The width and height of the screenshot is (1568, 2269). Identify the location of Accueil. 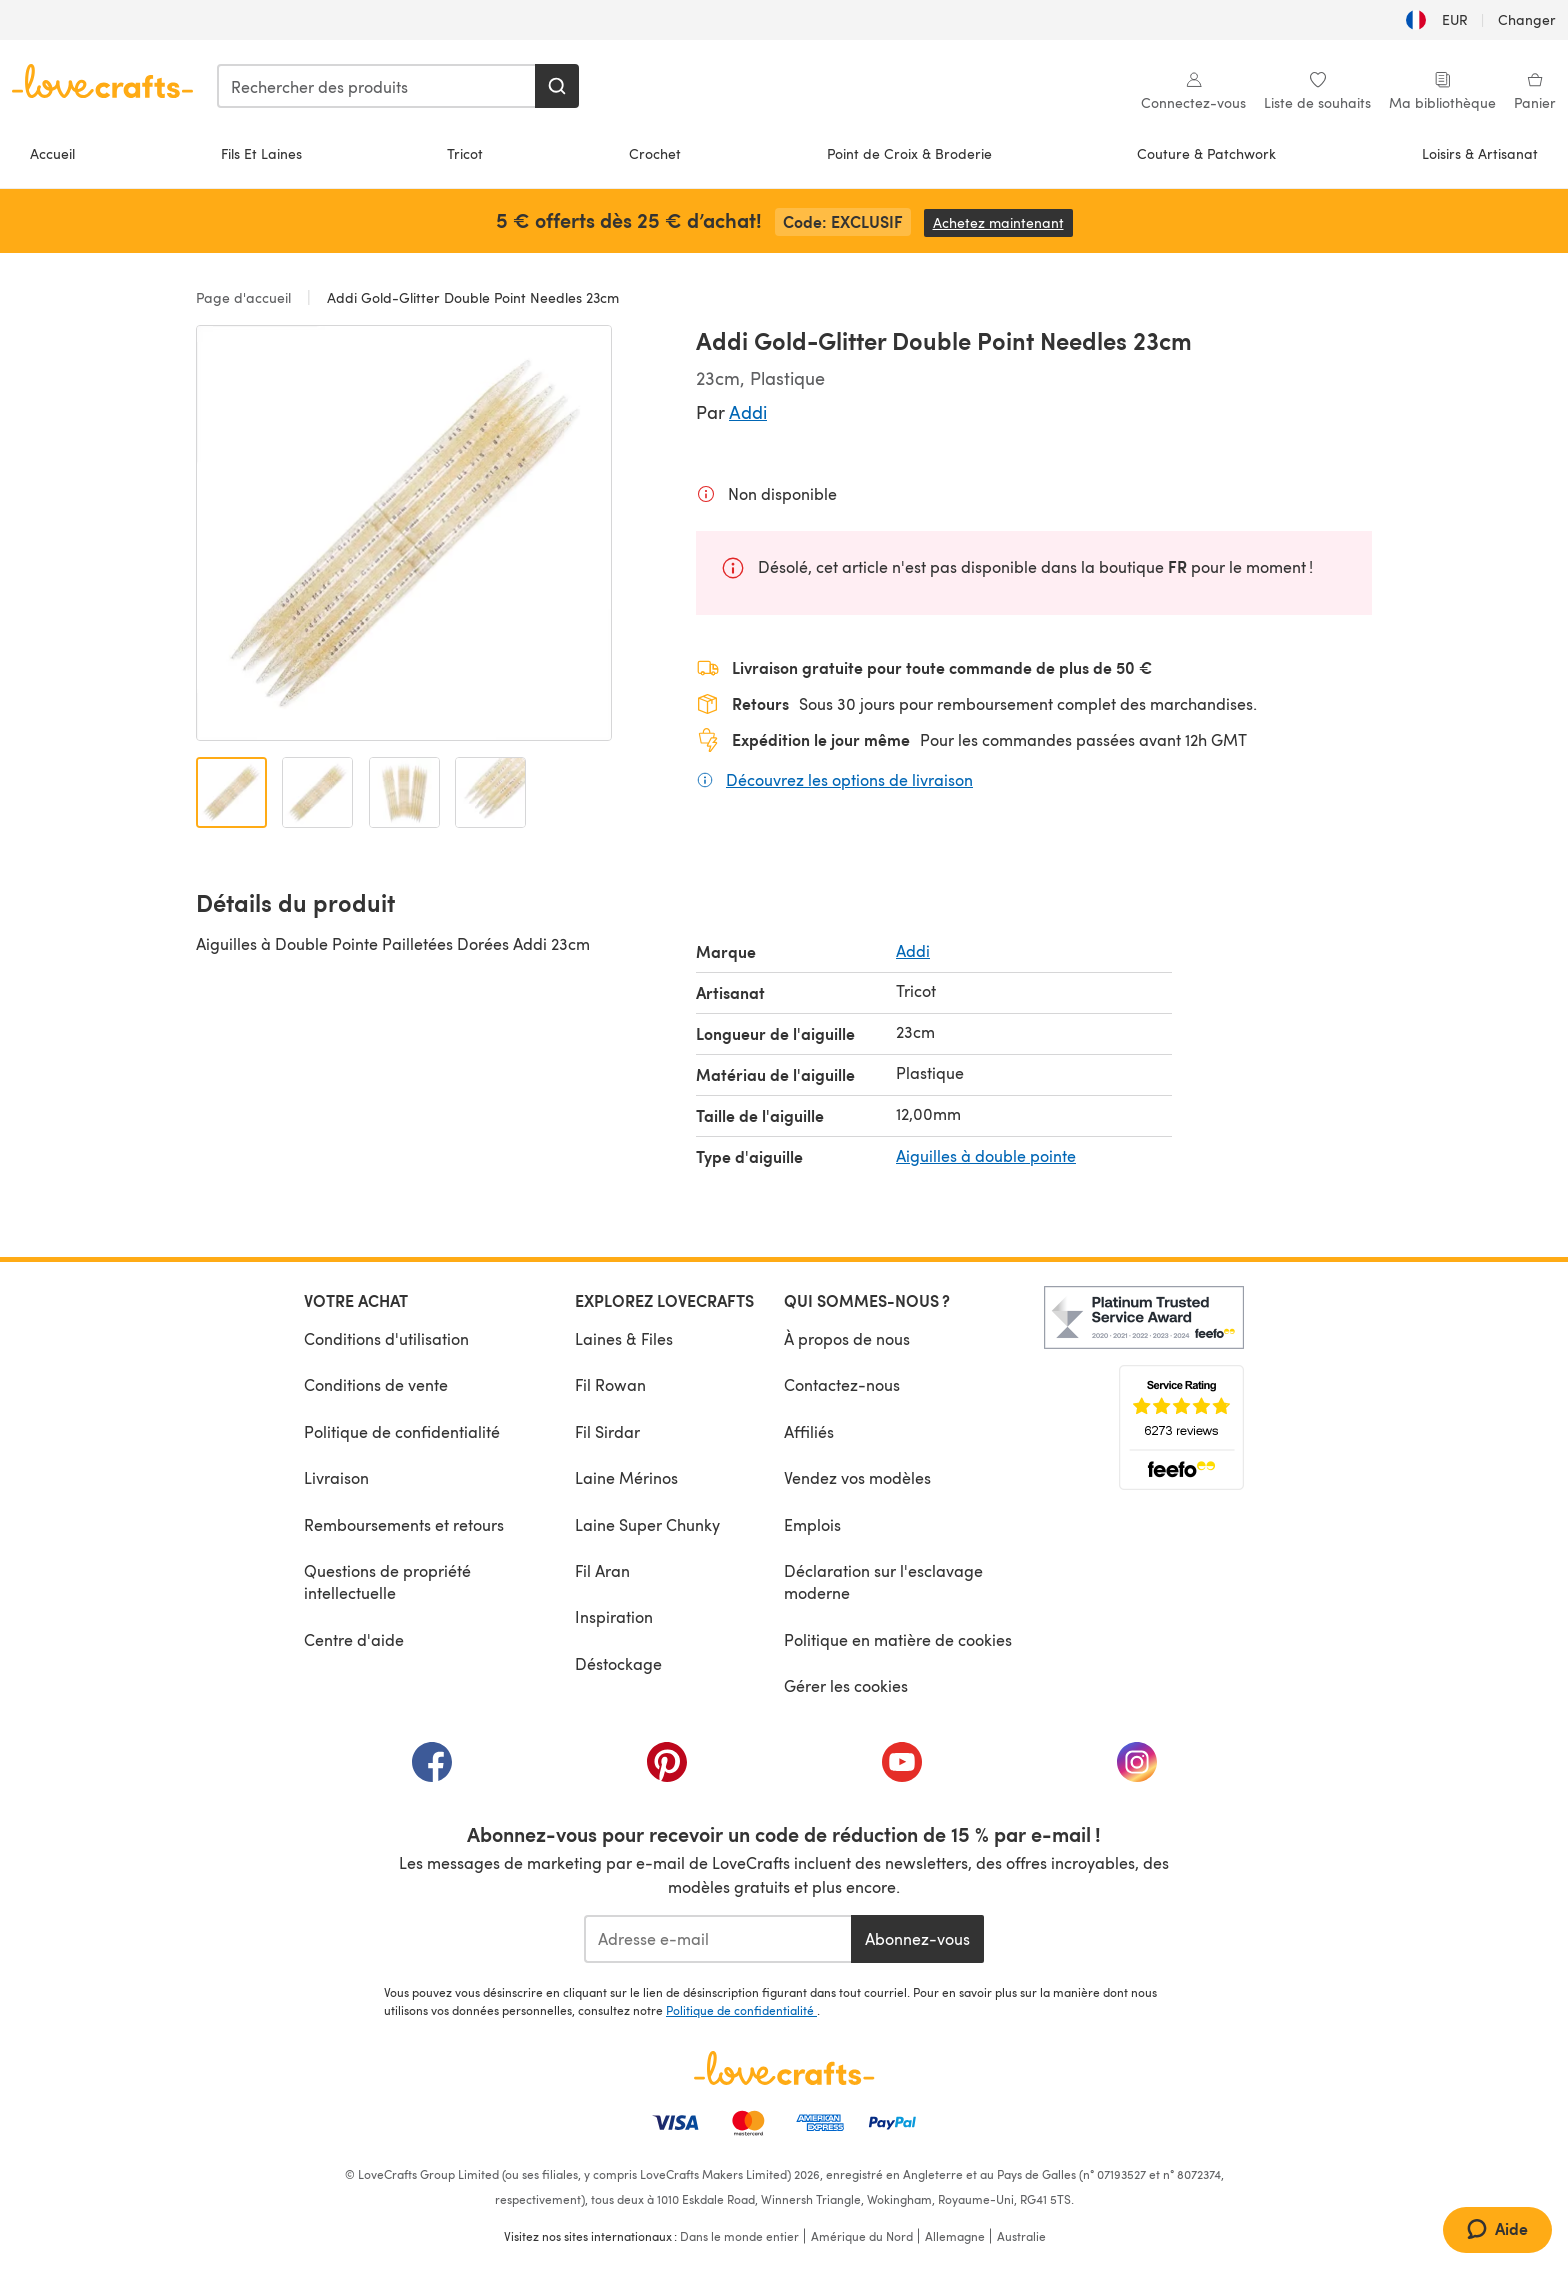
(52, 153).